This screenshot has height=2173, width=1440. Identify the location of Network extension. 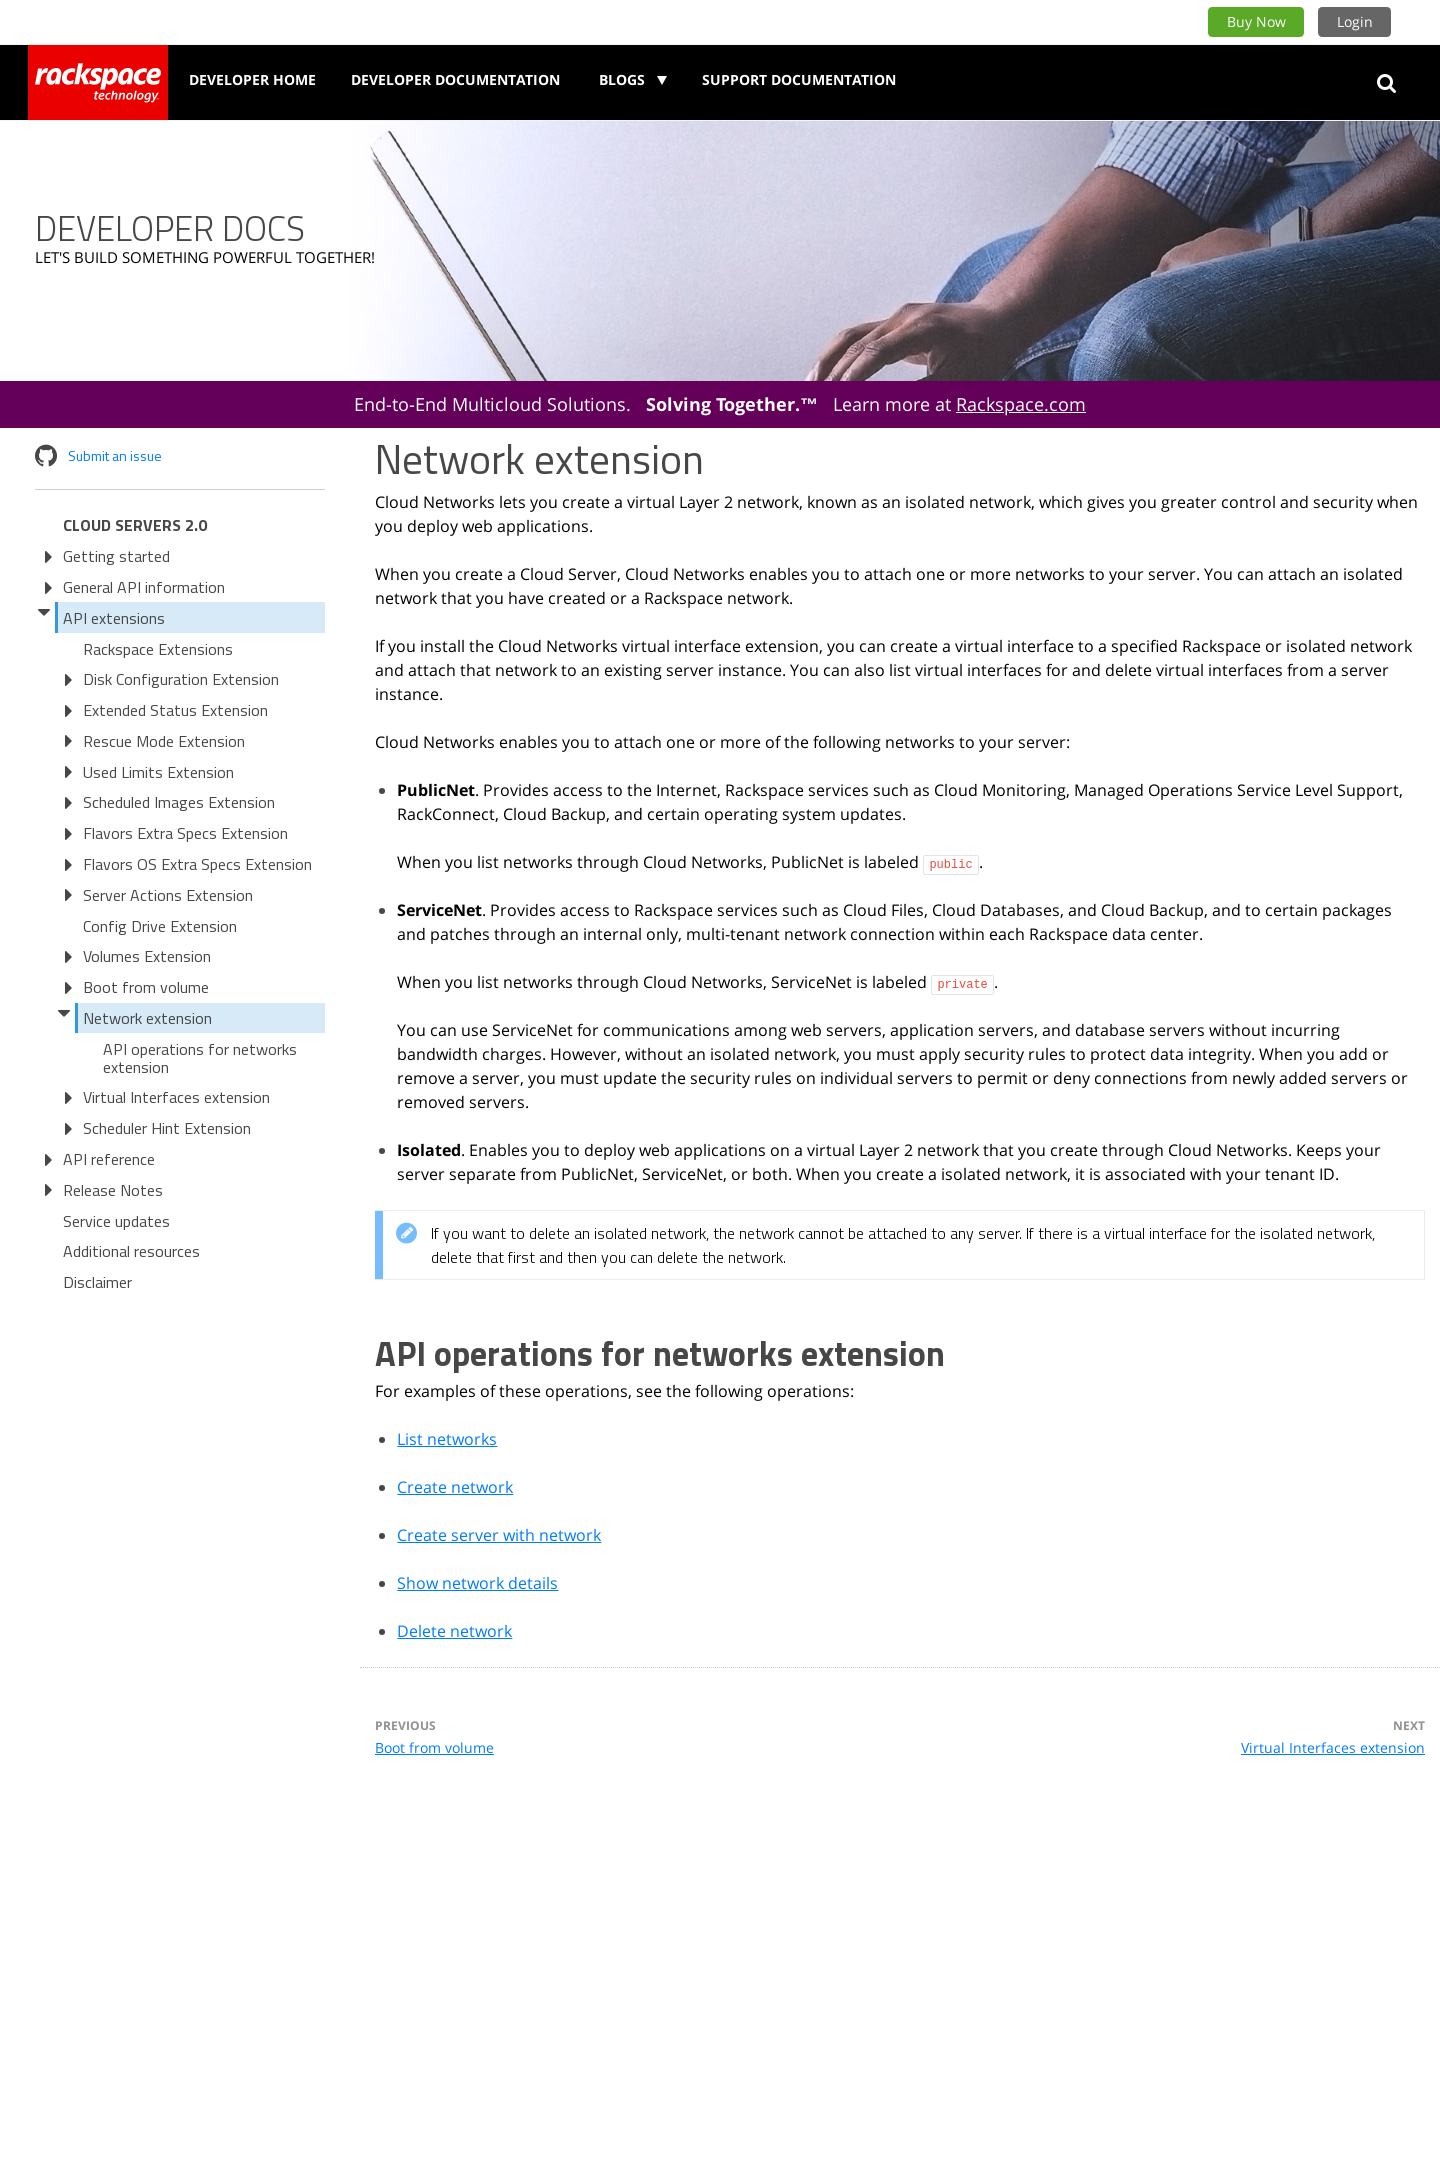
(147, 1018).